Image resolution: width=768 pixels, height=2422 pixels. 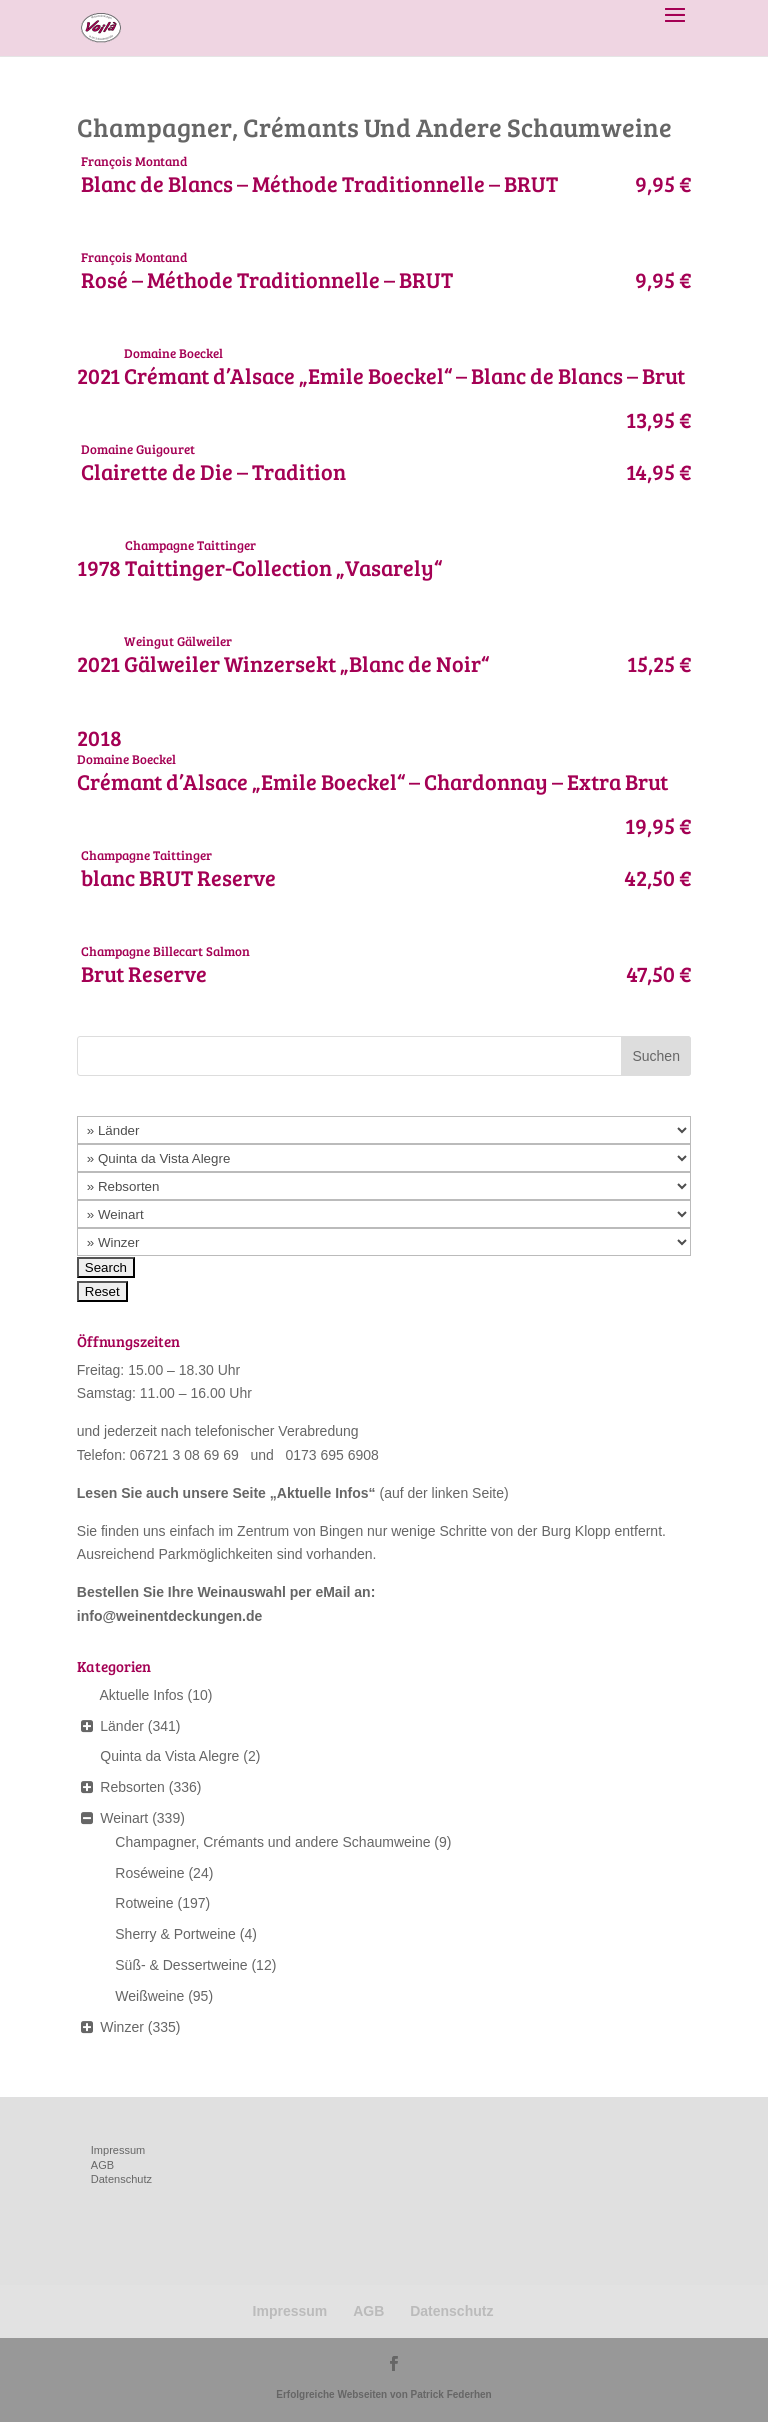 I want to click on Erfolgreiche Webseiten von Patrick Federhen, so click(x=383, y=2394).